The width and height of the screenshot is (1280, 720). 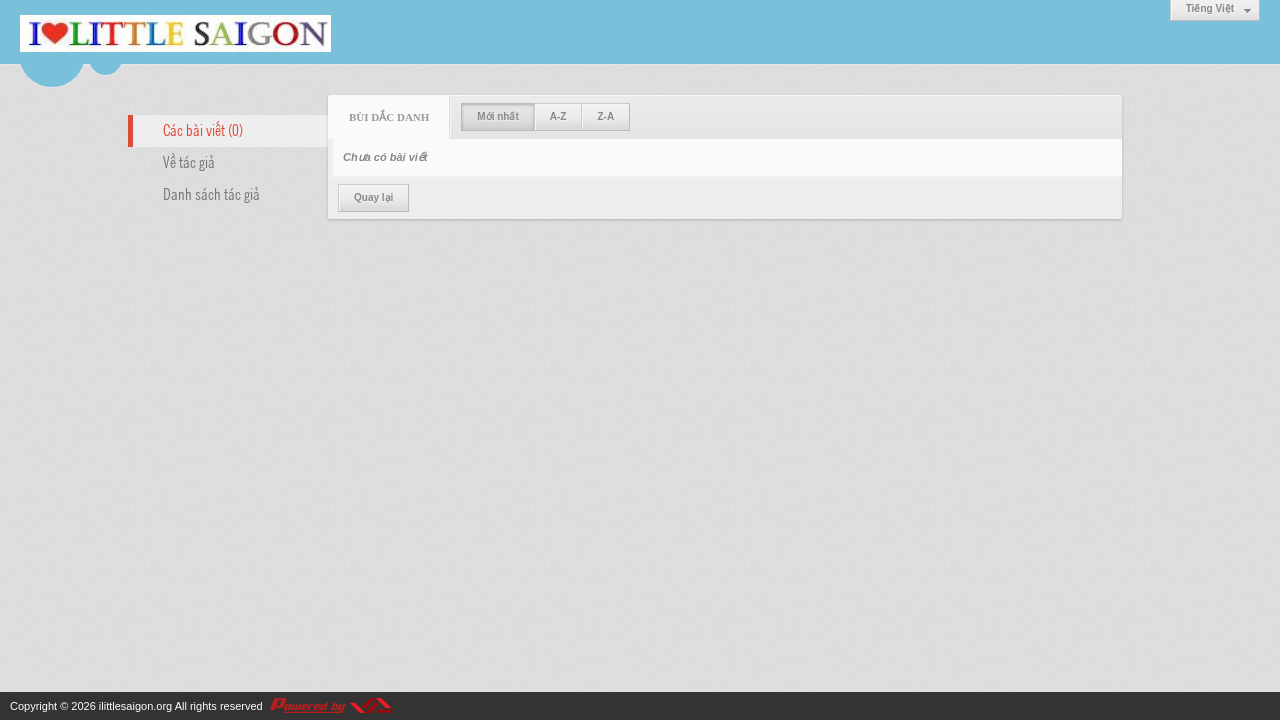 What do you see at coordinates (373, 197) in the screenshot?
I see `Quay lại` at bounding box center [373, 197].